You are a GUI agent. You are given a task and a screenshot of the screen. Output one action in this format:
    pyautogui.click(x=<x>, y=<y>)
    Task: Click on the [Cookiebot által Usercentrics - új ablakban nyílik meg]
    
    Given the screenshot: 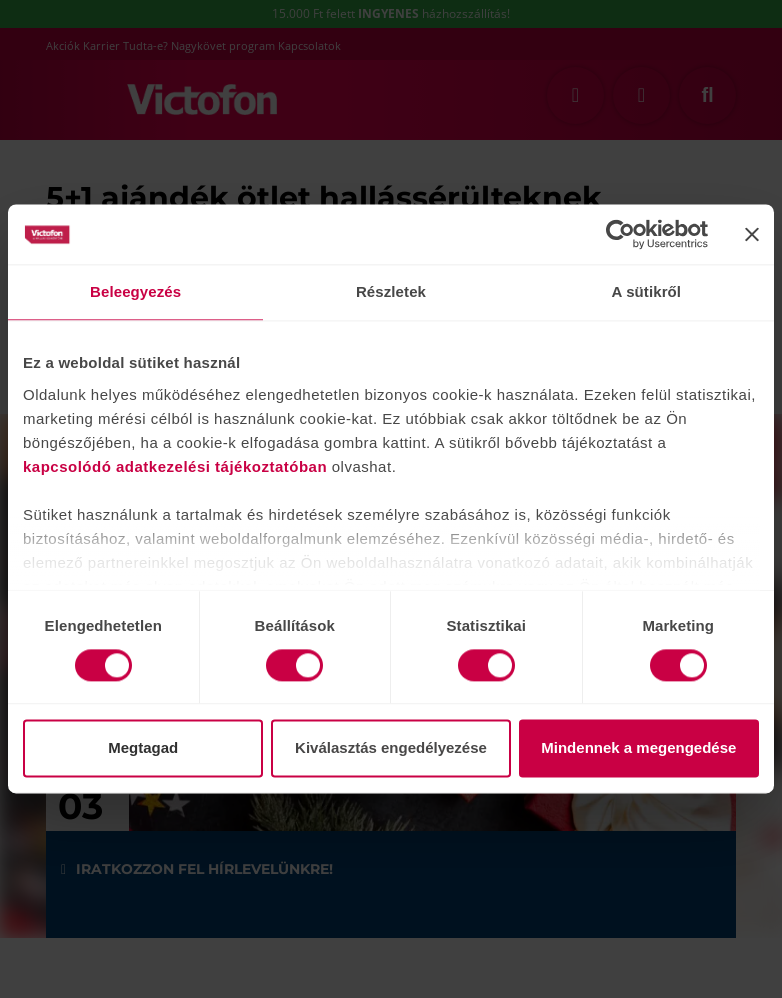 What is the action you would take?
    pyautogui.click(x=620, y=234)
    